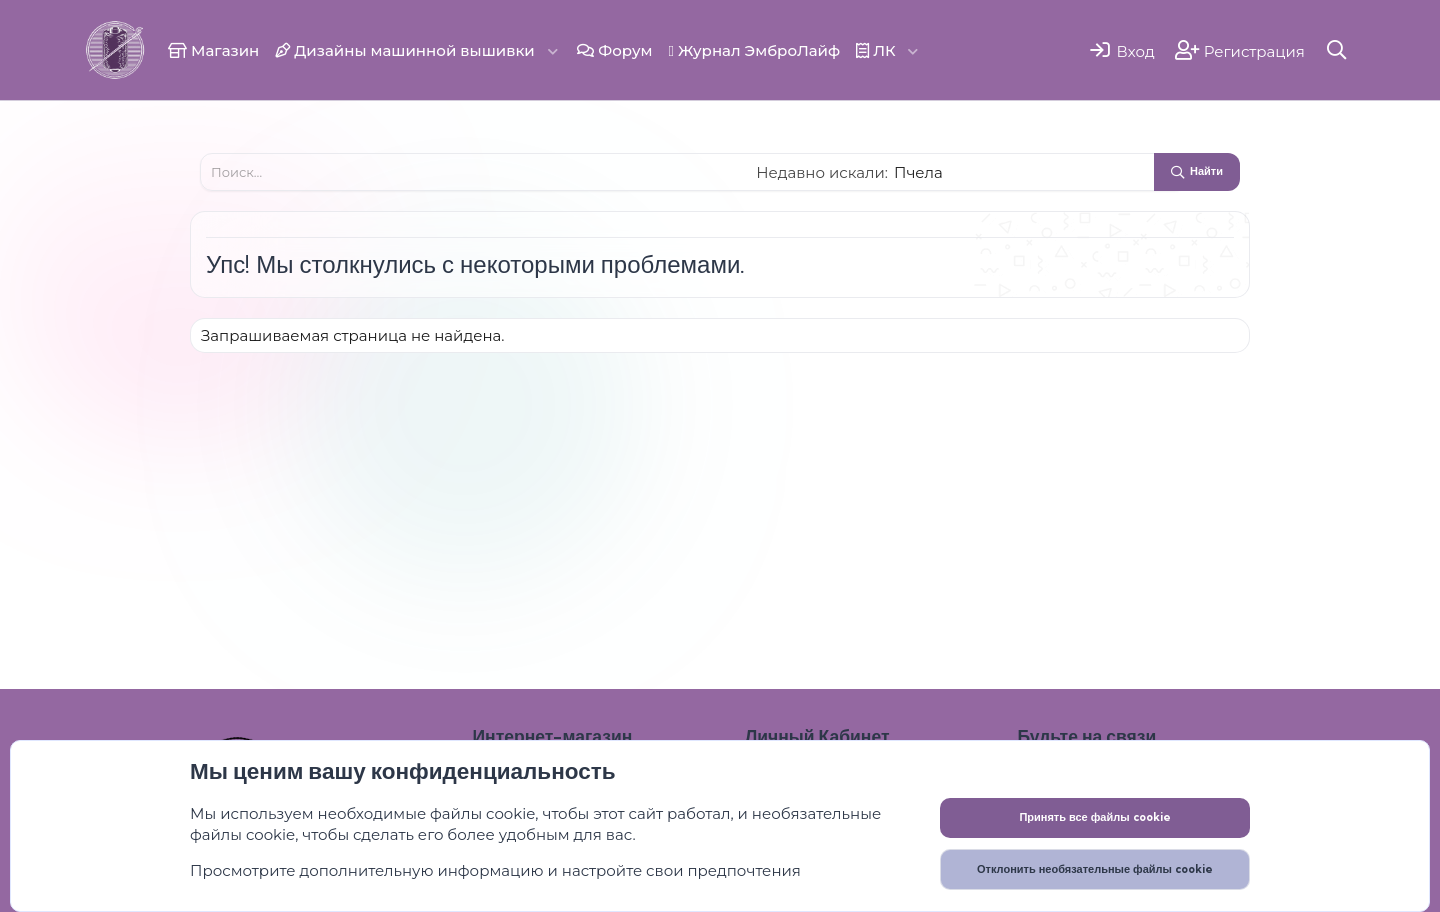 This screenshot has height=912, width=1440. What do you see at coordinates (405, 50) in the screenshot?
I see `Дизайны машинной вышивки` at bounding box center [405, 50].